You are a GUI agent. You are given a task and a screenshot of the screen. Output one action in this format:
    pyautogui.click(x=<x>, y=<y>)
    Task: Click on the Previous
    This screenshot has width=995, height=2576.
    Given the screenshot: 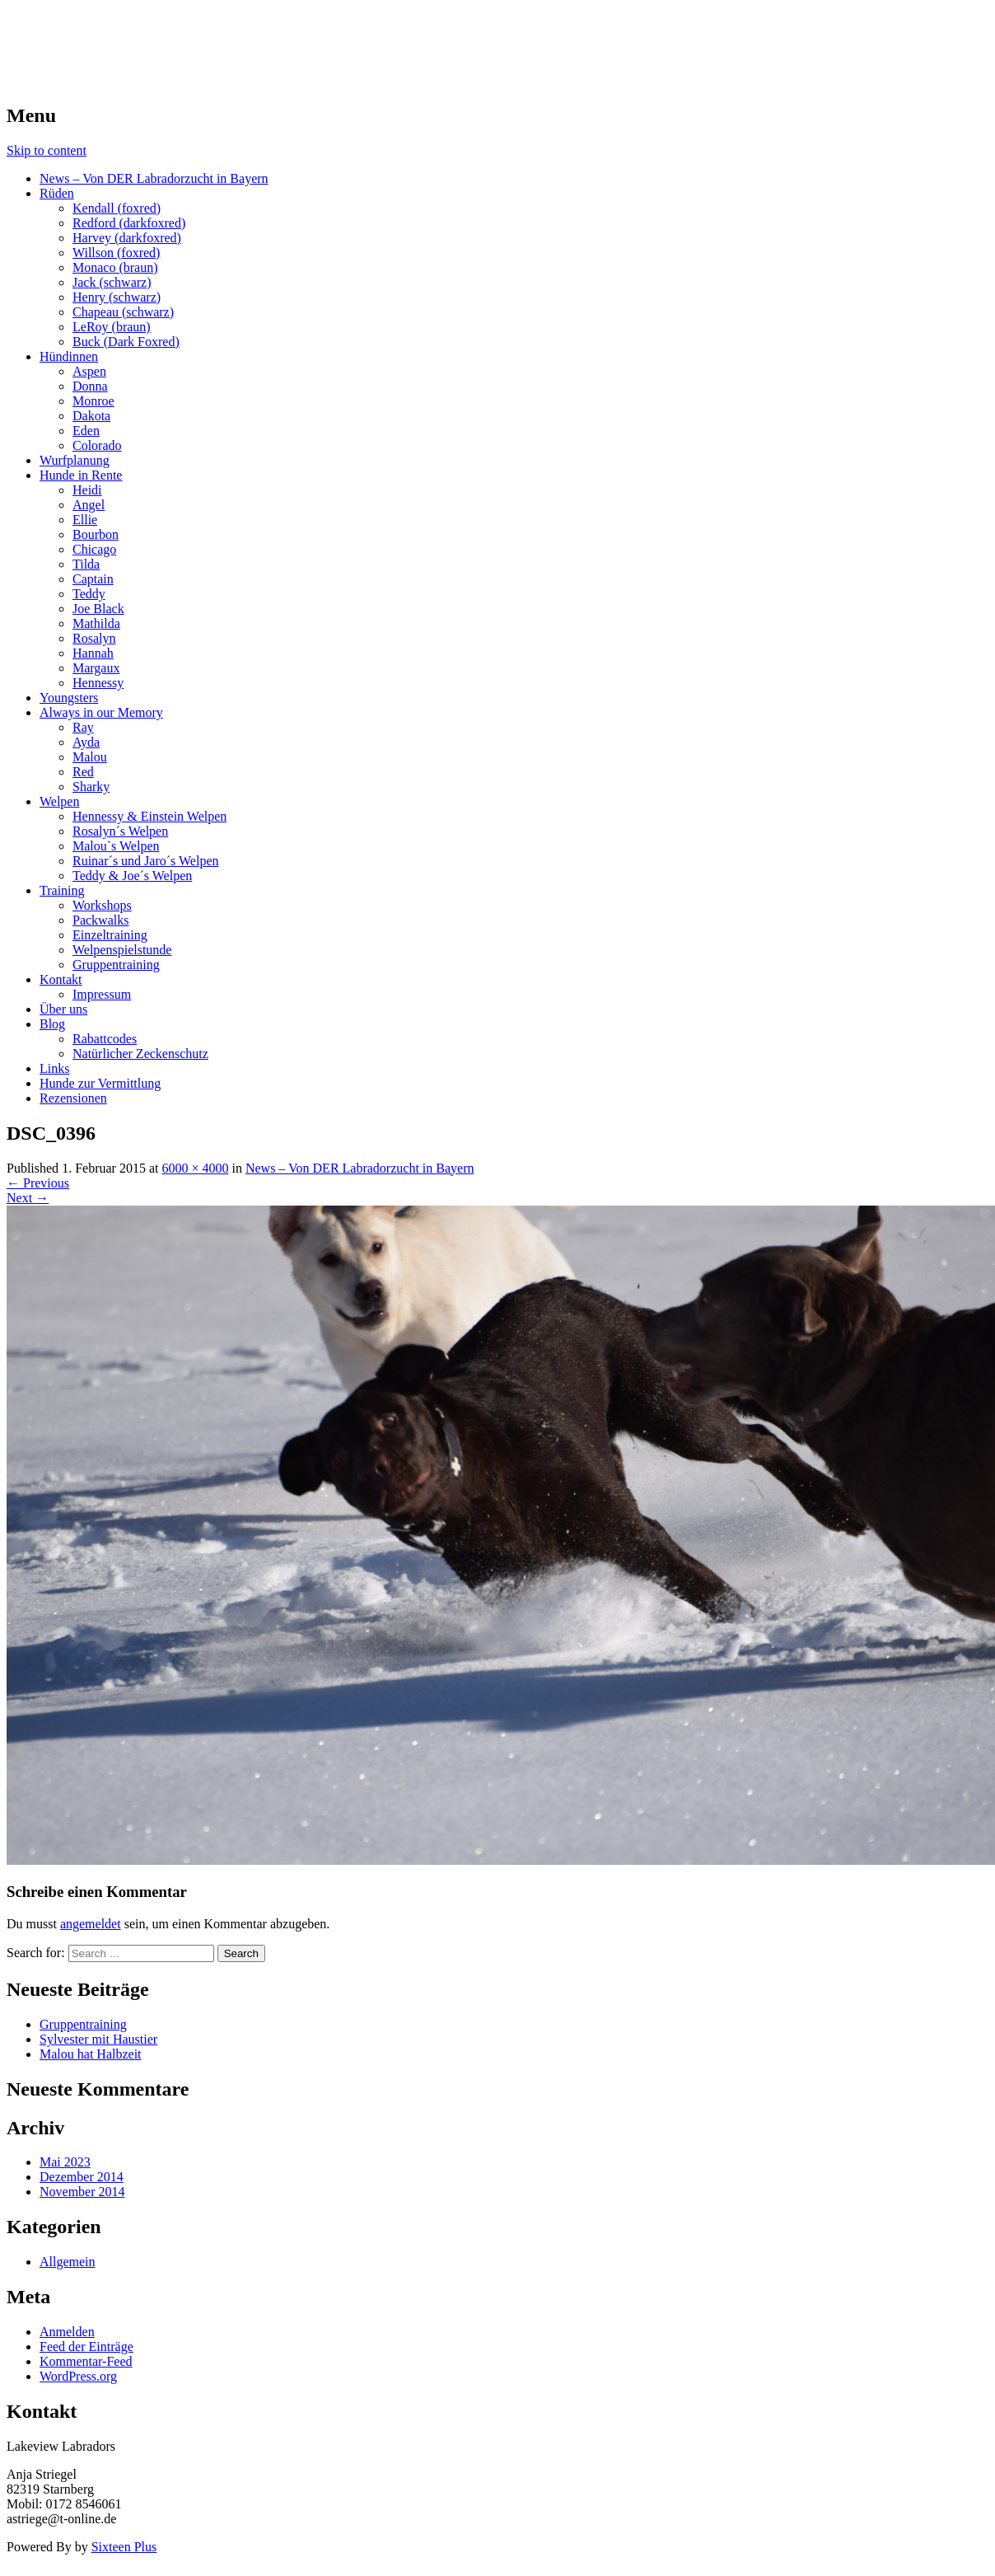 What is the action you would take?
    pyautogui.click(x=38, y=1183)
    